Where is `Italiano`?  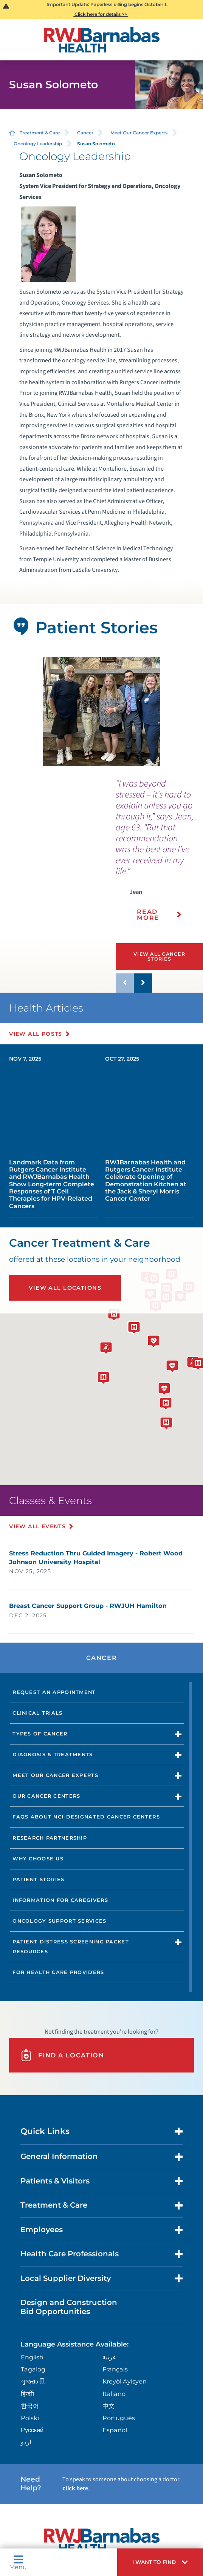
Italiano is located at coordinates (114, 2393).